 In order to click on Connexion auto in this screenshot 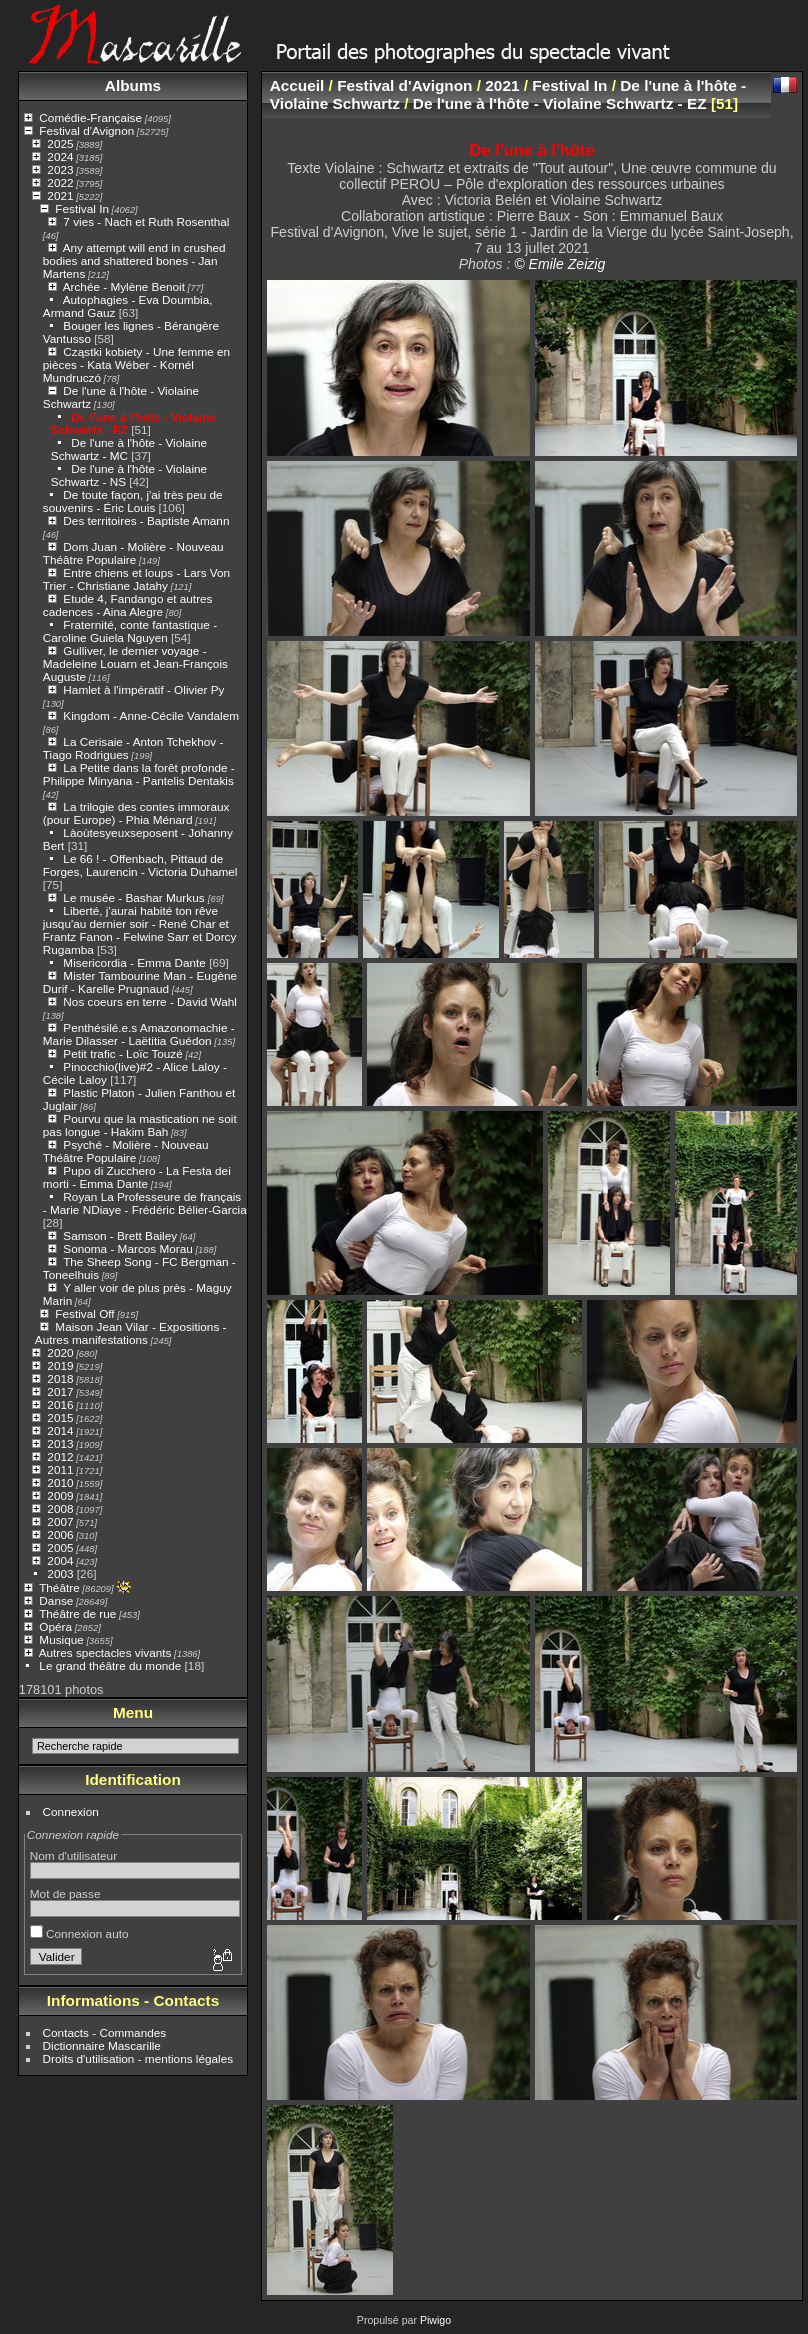, I will do `click(79, 1933)`.